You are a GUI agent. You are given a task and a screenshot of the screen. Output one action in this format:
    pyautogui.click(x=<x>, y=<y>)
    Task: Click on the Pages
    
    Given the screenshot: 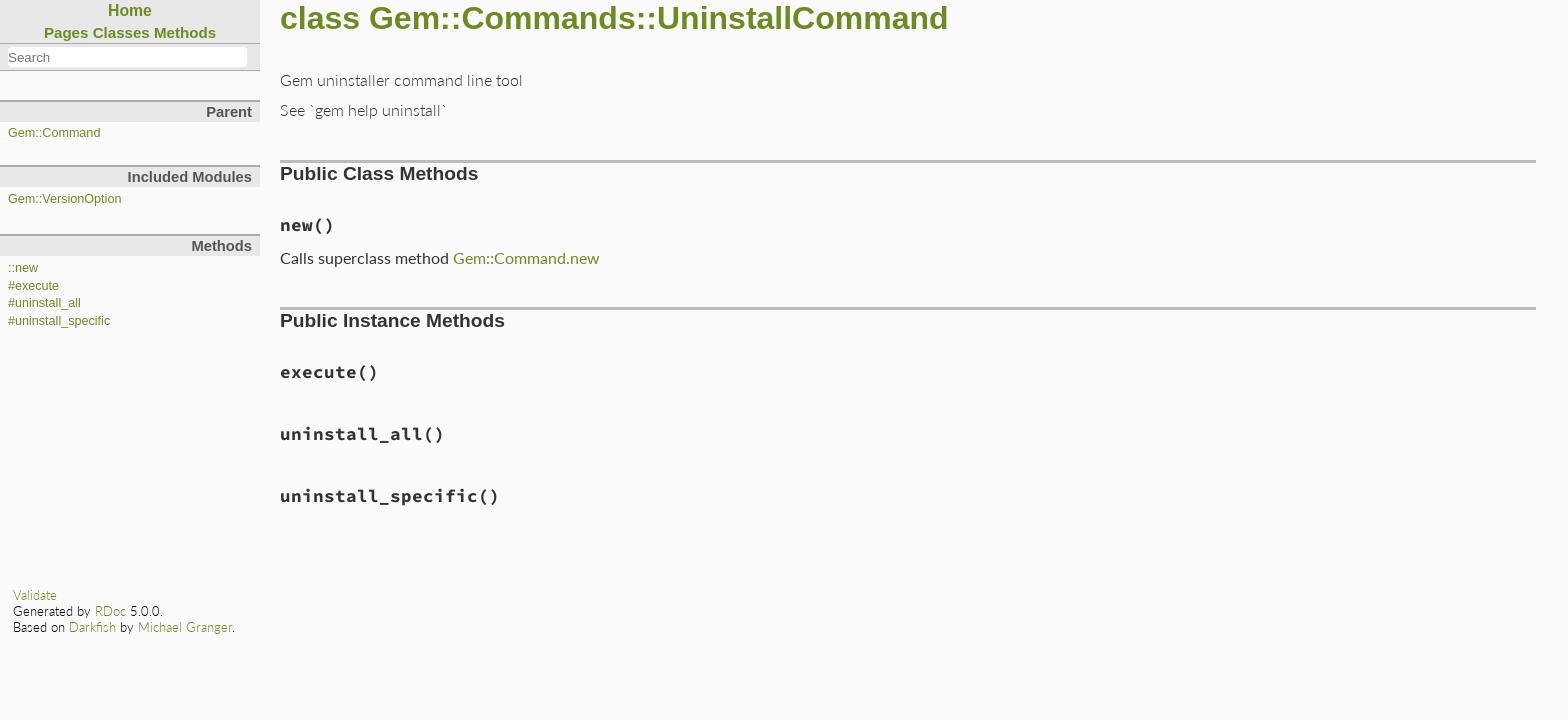 What is the action you would take?
    pyautogui.click(x=66, y=32)
    